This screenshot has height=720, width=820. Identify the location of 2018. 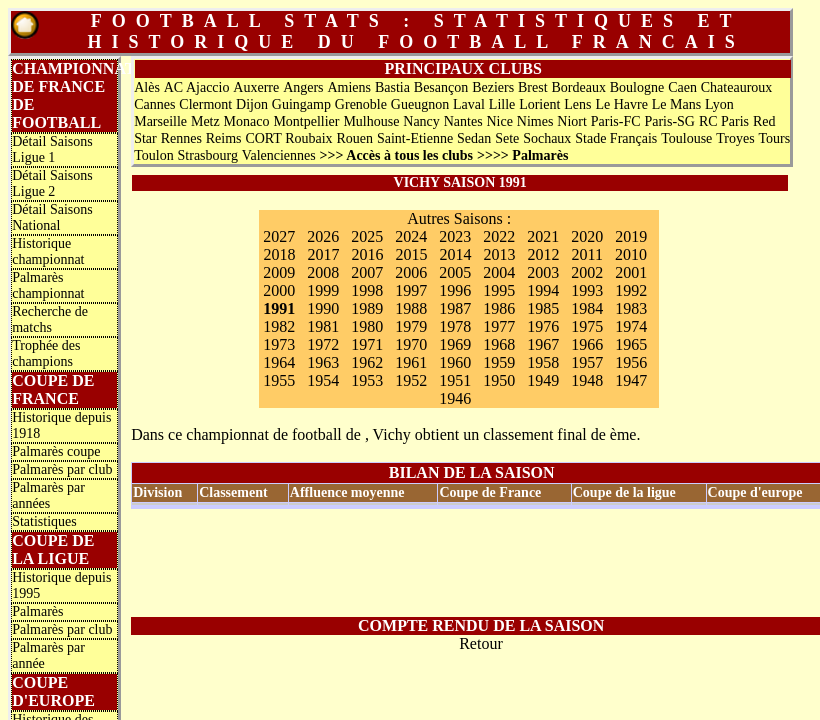
(279, 254).